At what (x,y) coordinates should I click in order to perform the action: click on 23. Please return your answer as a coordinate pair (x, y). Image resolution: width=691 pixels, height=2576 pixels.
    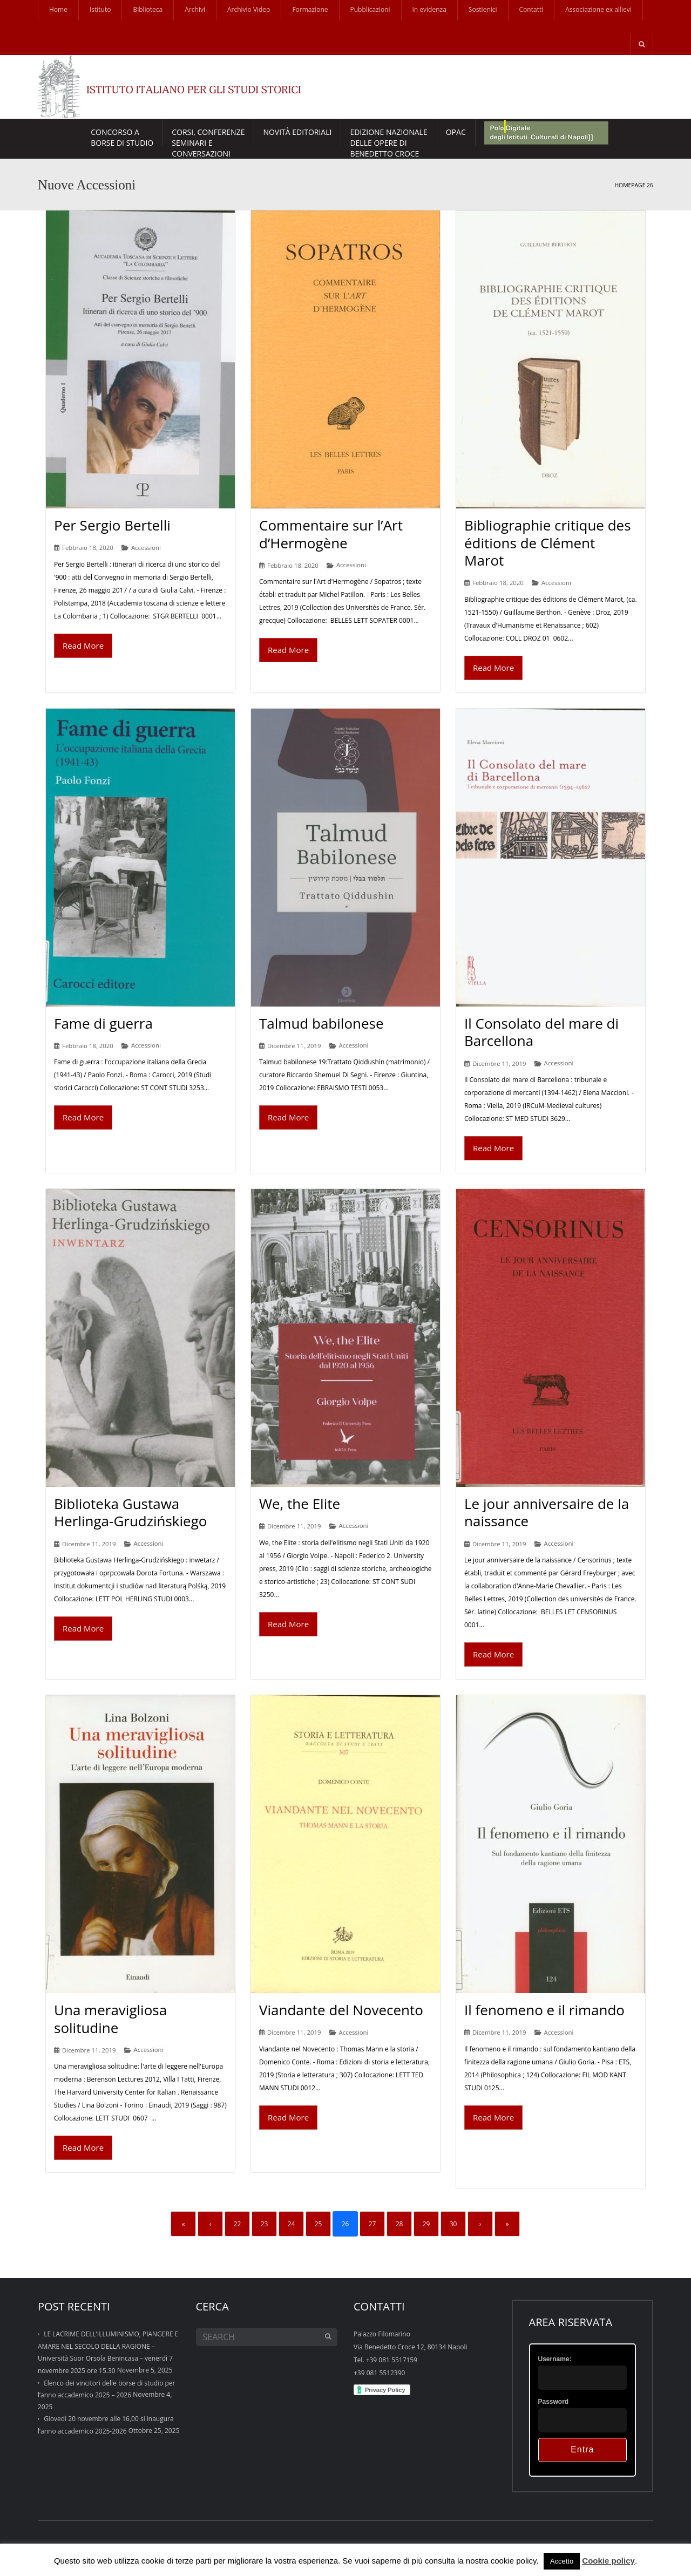
    Looking at the image, I should click on (264, 2223).